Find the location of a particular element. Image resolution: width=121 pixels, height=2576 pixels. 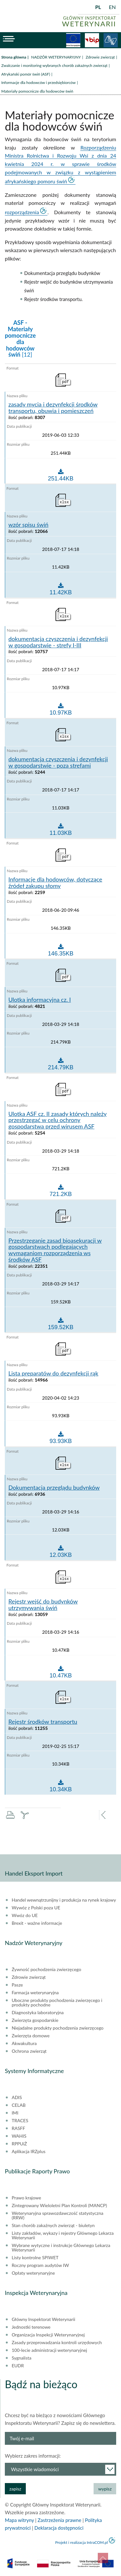

Roczny program audytów IW is located at coordinates (40, 2265).